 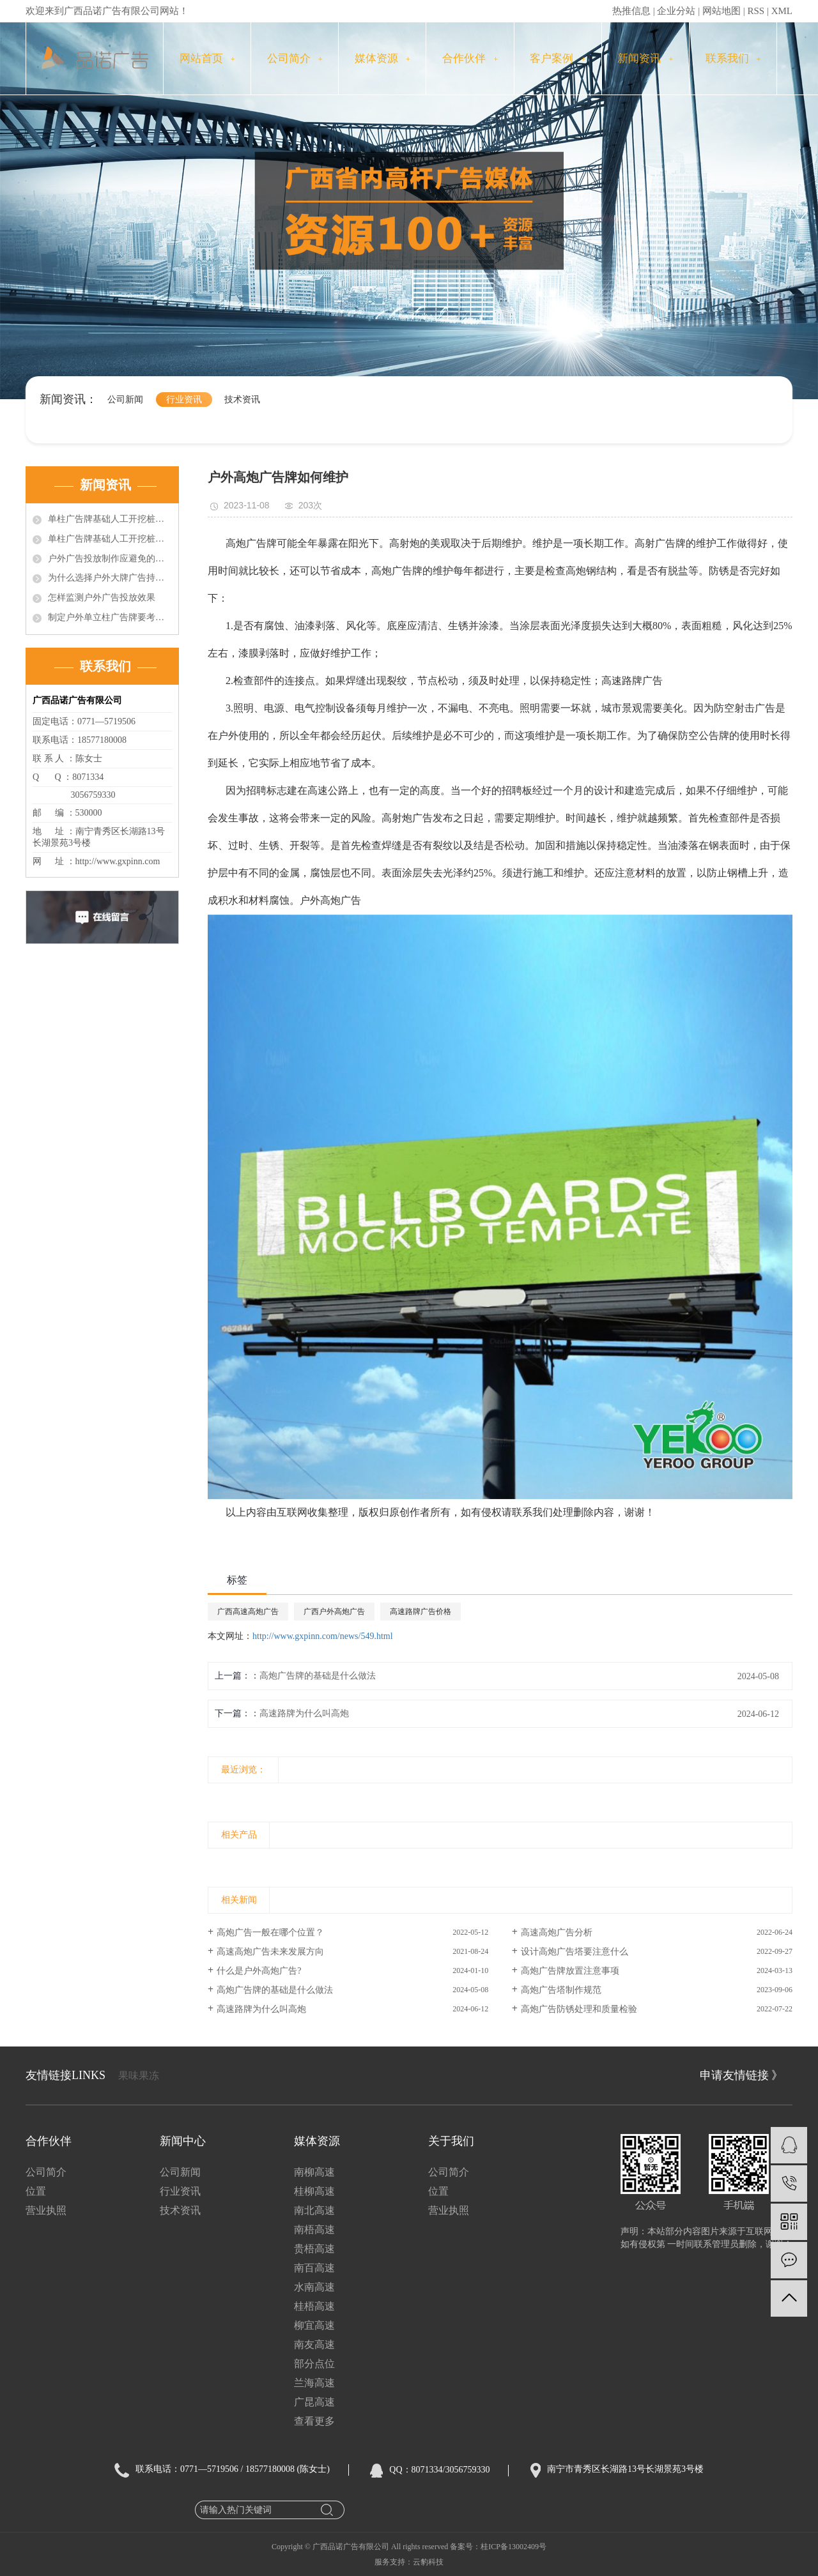 I want to click on 合作伙伴, so click(x=470, y=58).